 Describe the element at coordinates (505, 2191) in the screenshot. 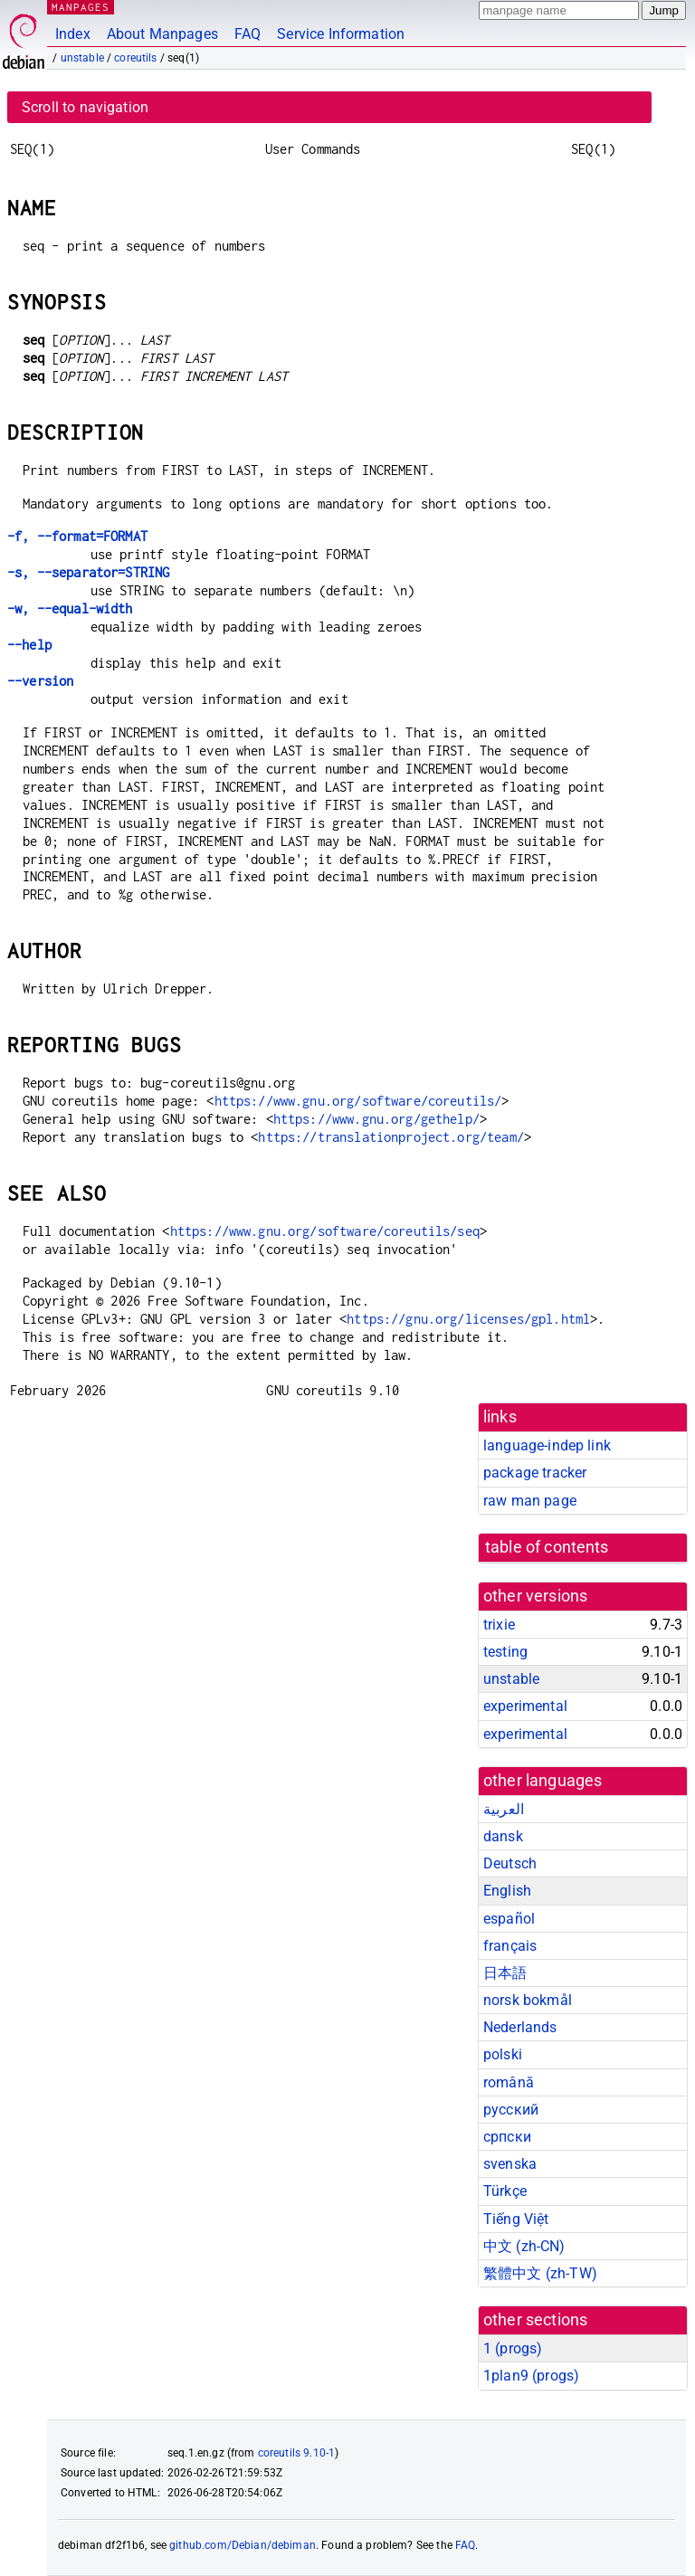

I see `Türkçe` at that location.